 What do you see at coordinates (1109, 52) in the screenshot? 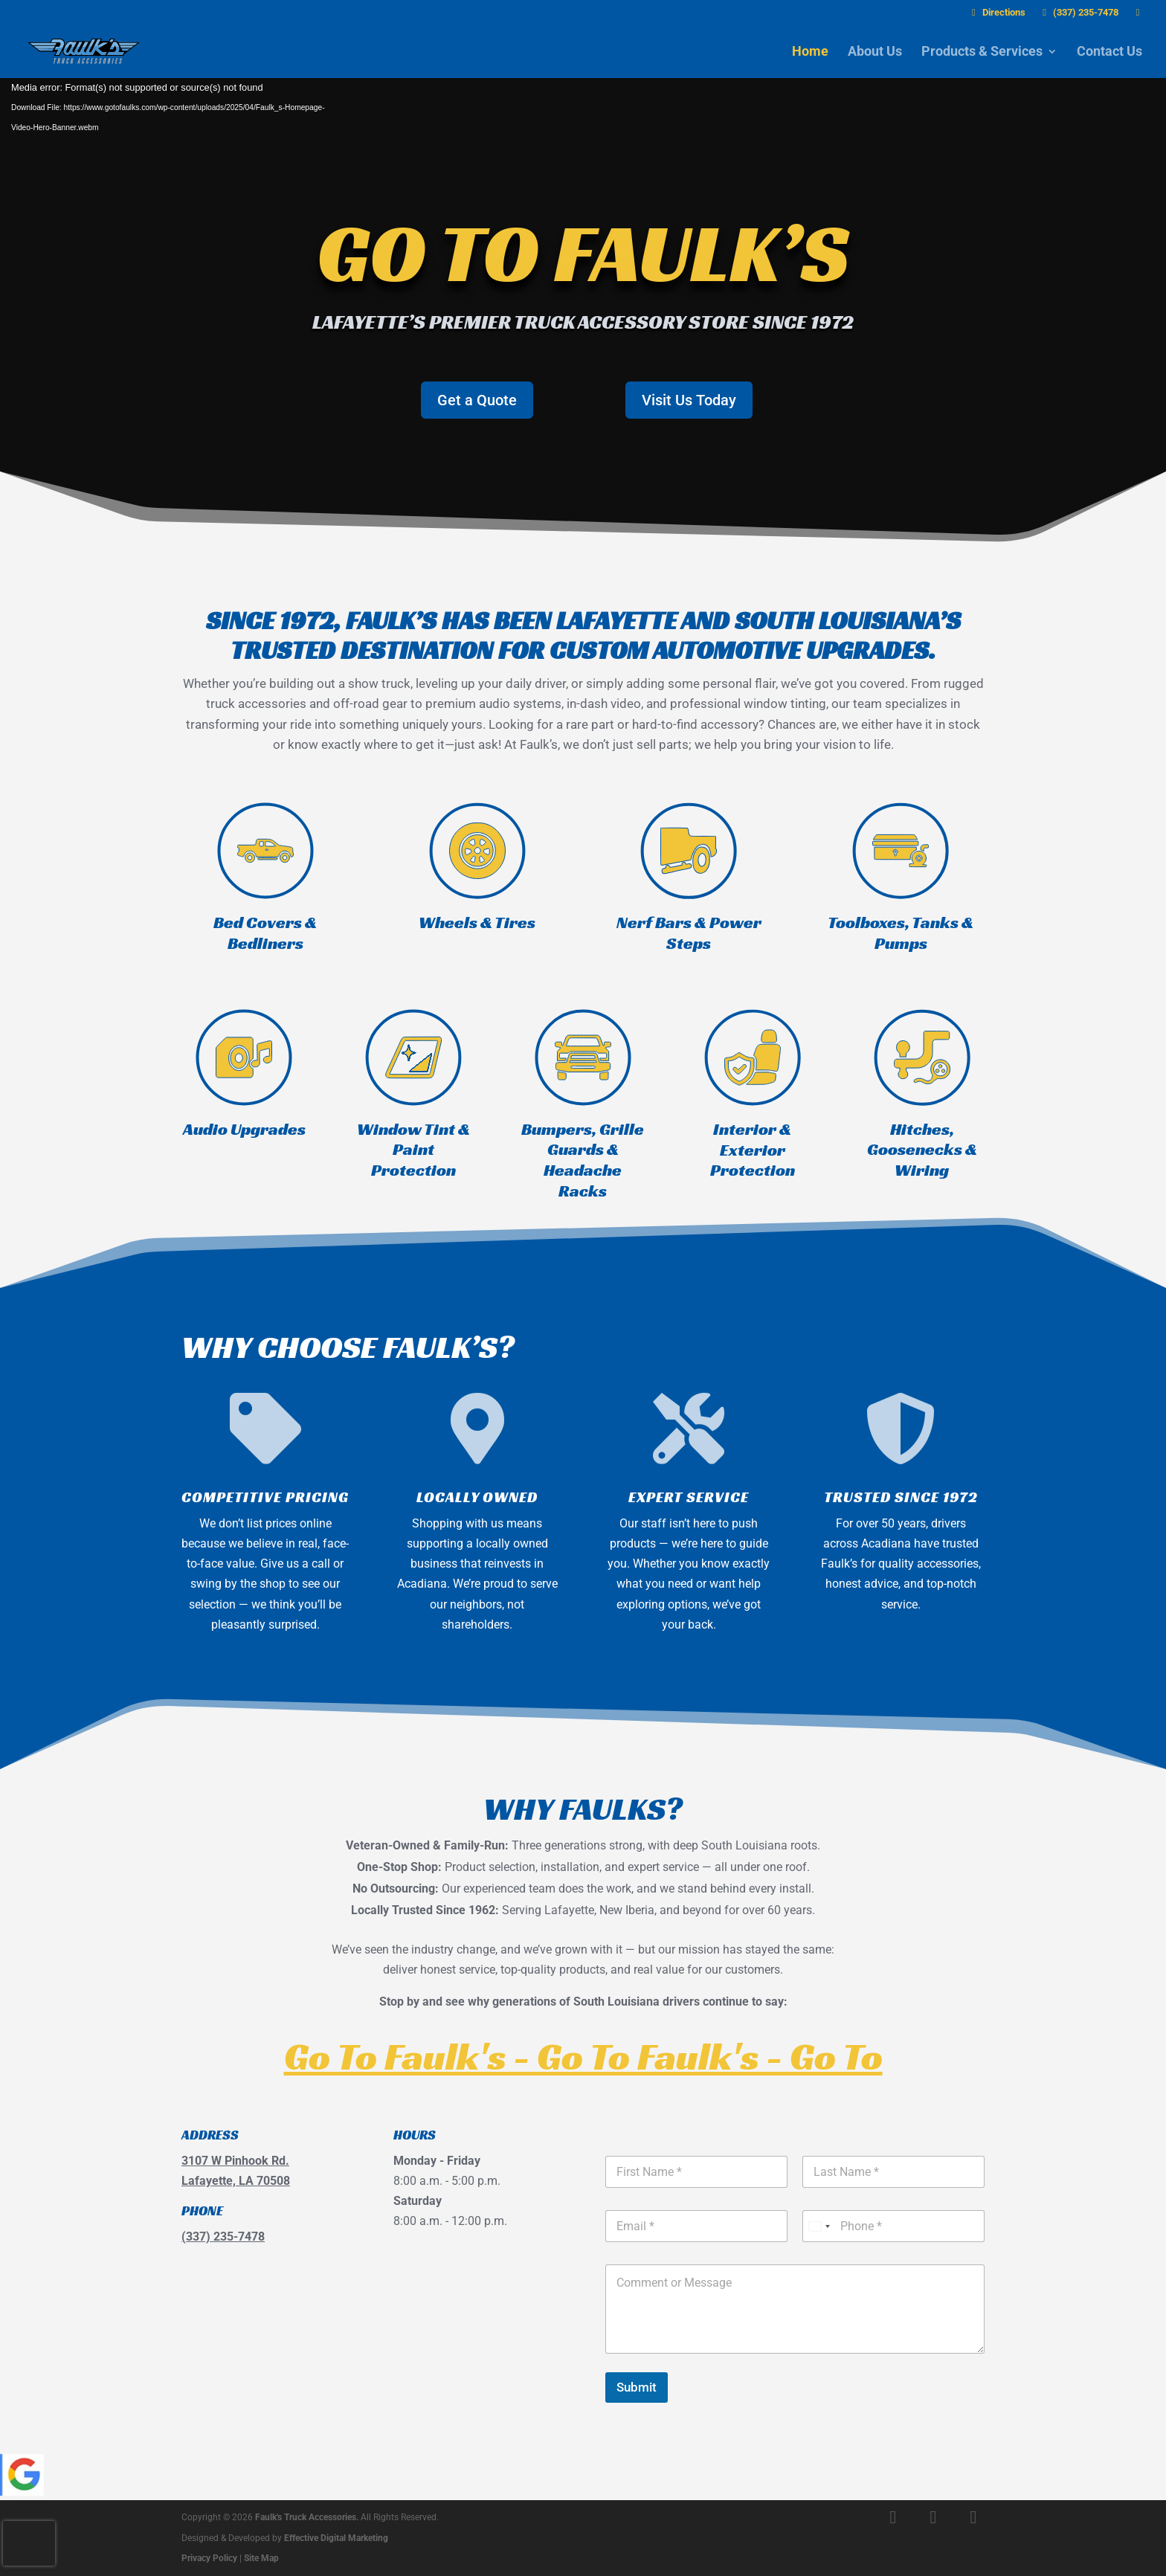
I see `Contact Us` at bounding box center [1109, 52].